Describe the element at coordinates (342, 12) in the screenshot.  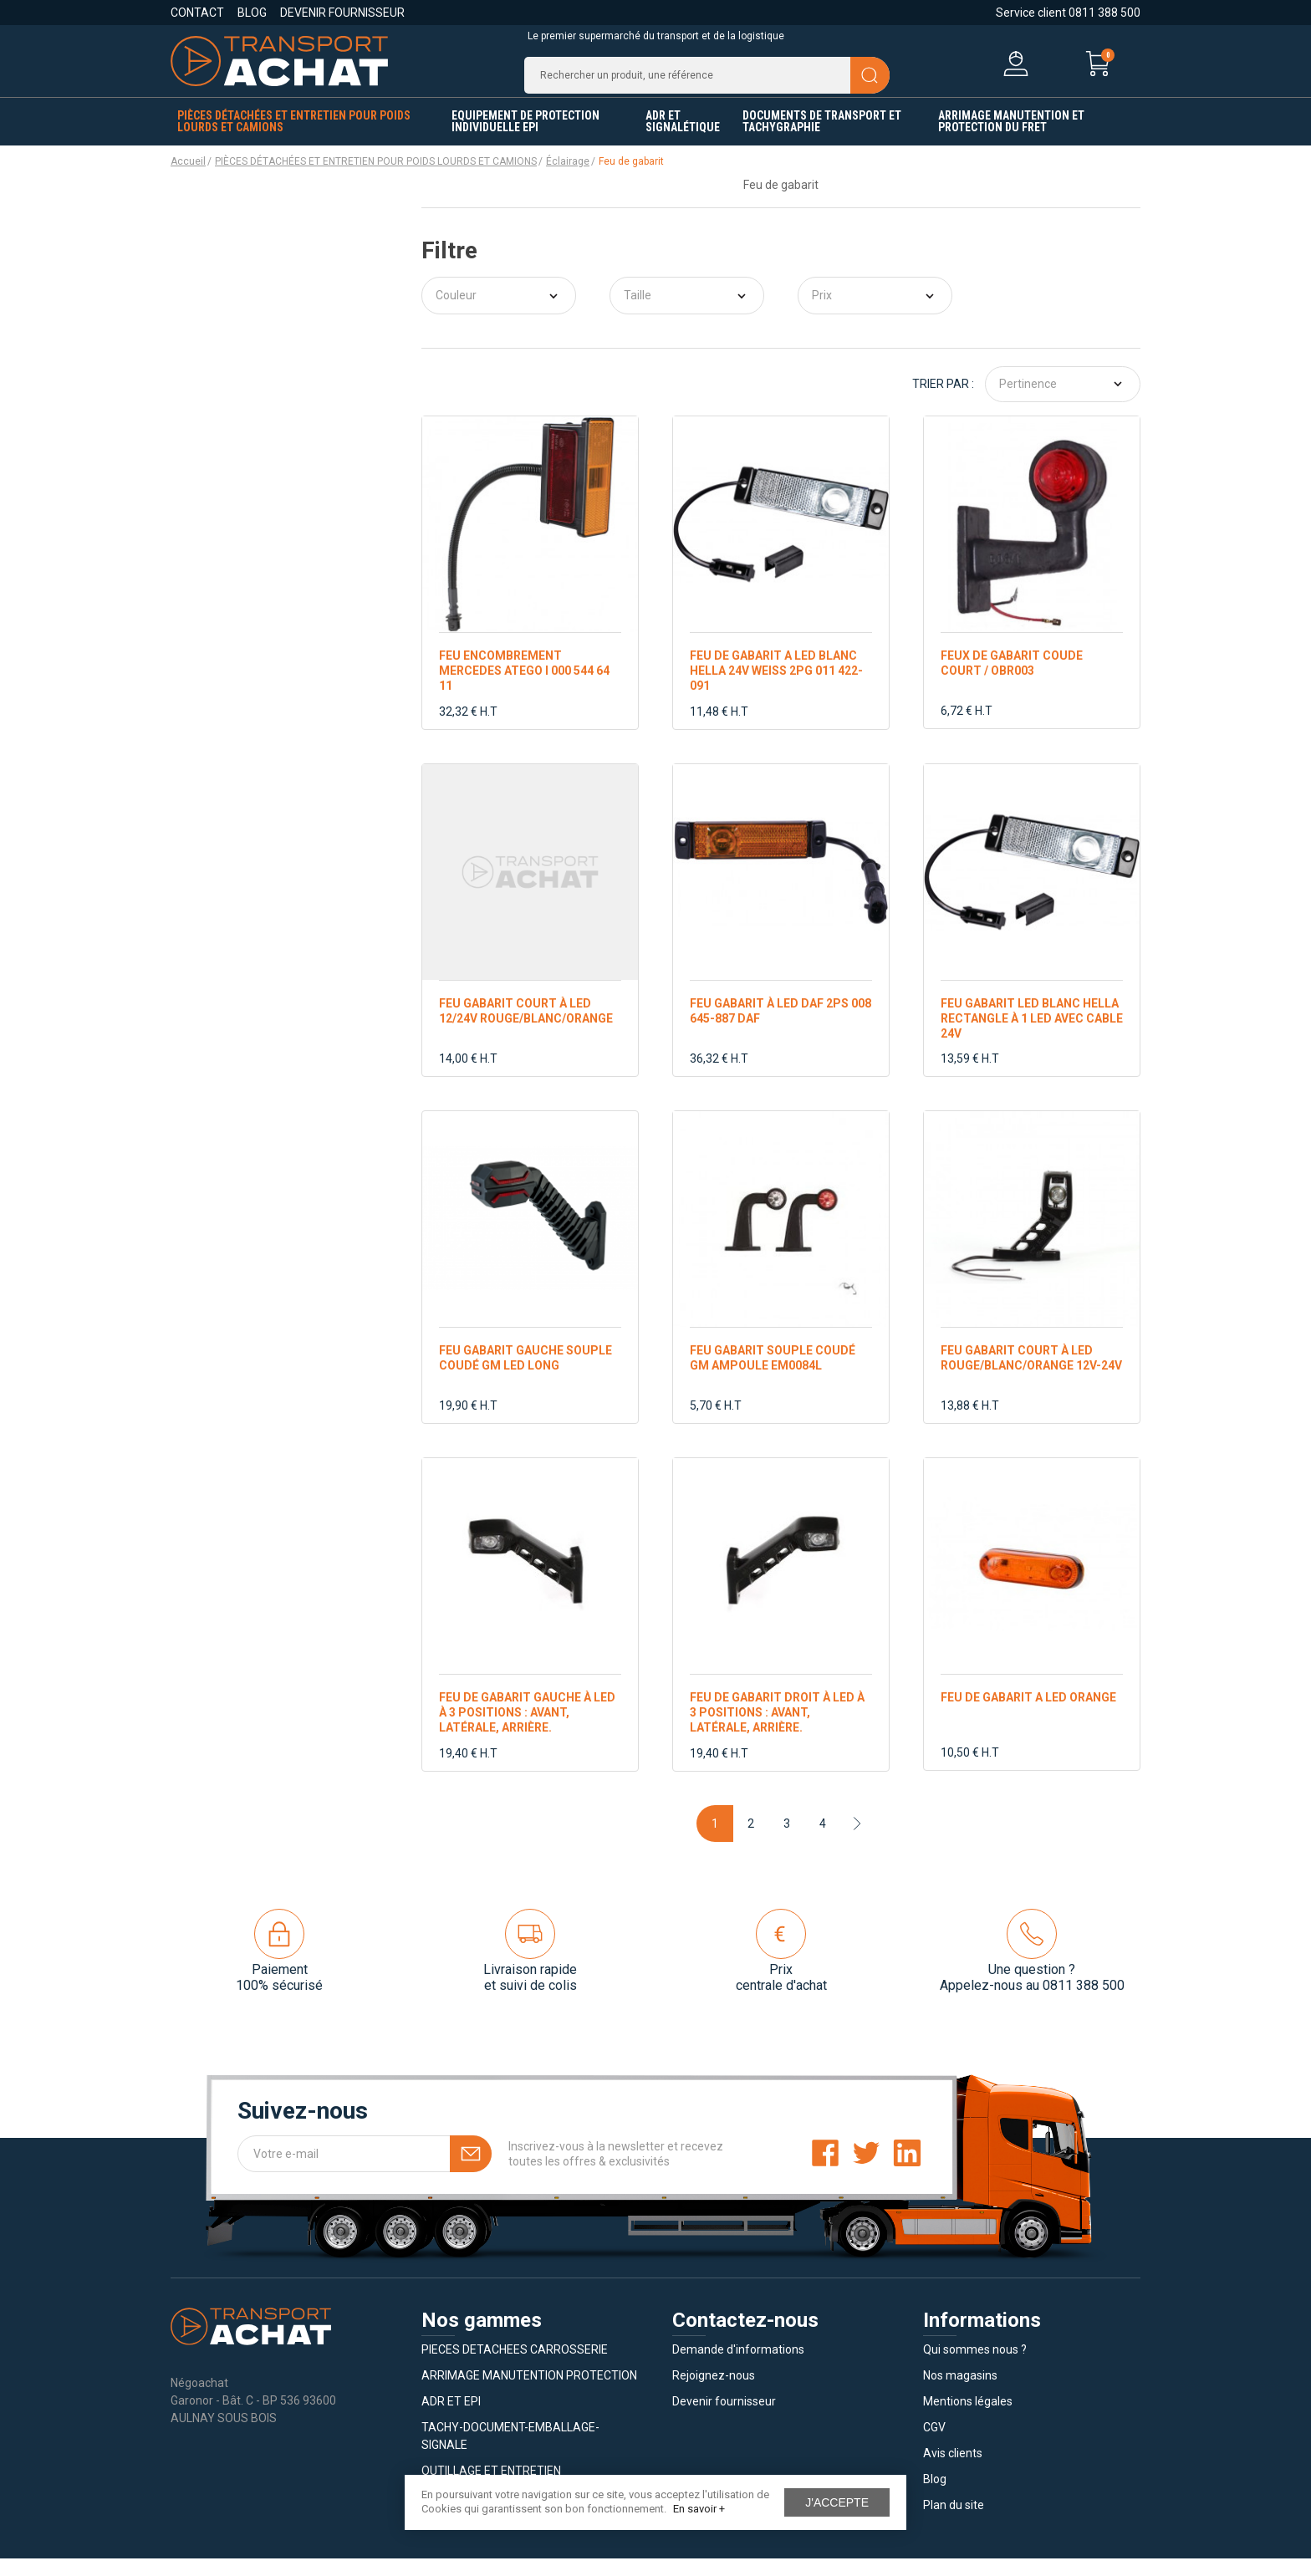
I see `Devenir fournisseur` at that location.